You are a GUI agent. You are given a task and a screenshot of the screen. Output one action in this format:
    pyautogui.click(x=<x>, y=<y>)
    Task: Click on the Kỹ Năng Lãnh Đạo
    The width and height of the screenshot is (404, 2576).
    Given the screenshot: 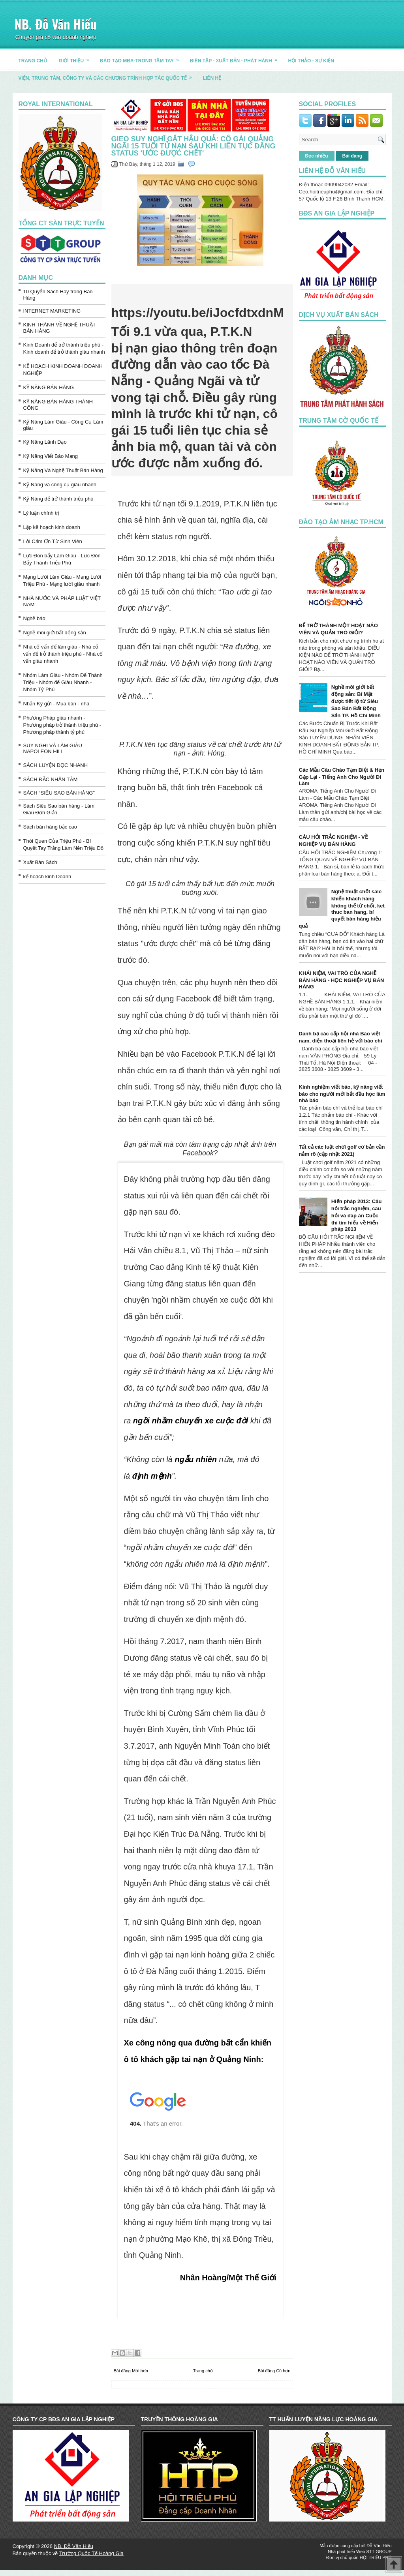 What is the action you would take?
    pyautogui.click(x=45, y=442)
    